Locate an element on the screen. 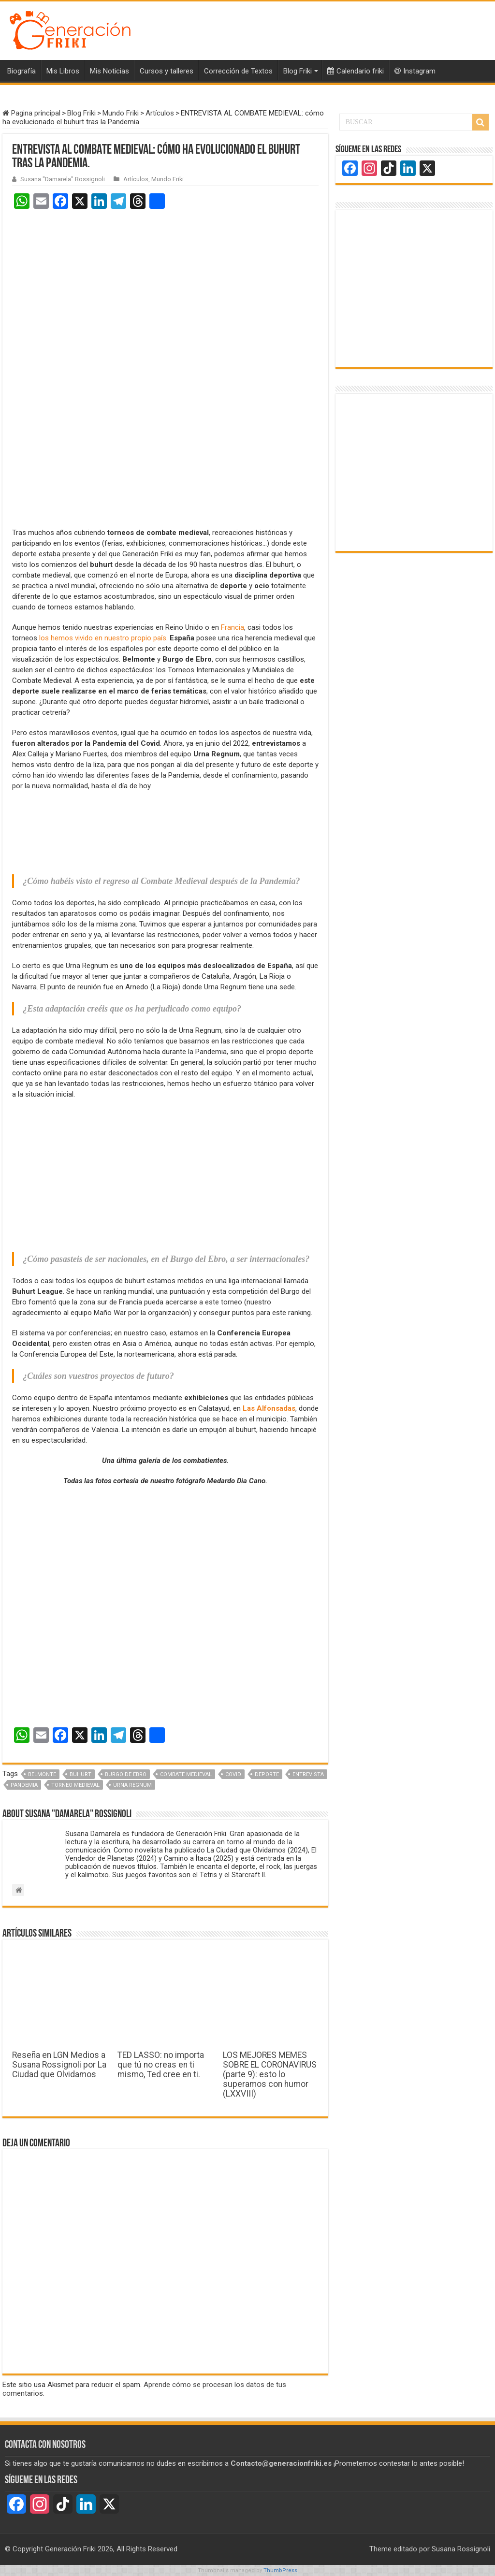  Susana "Damarela" Rossignoli is located at coordinates (62, 179).